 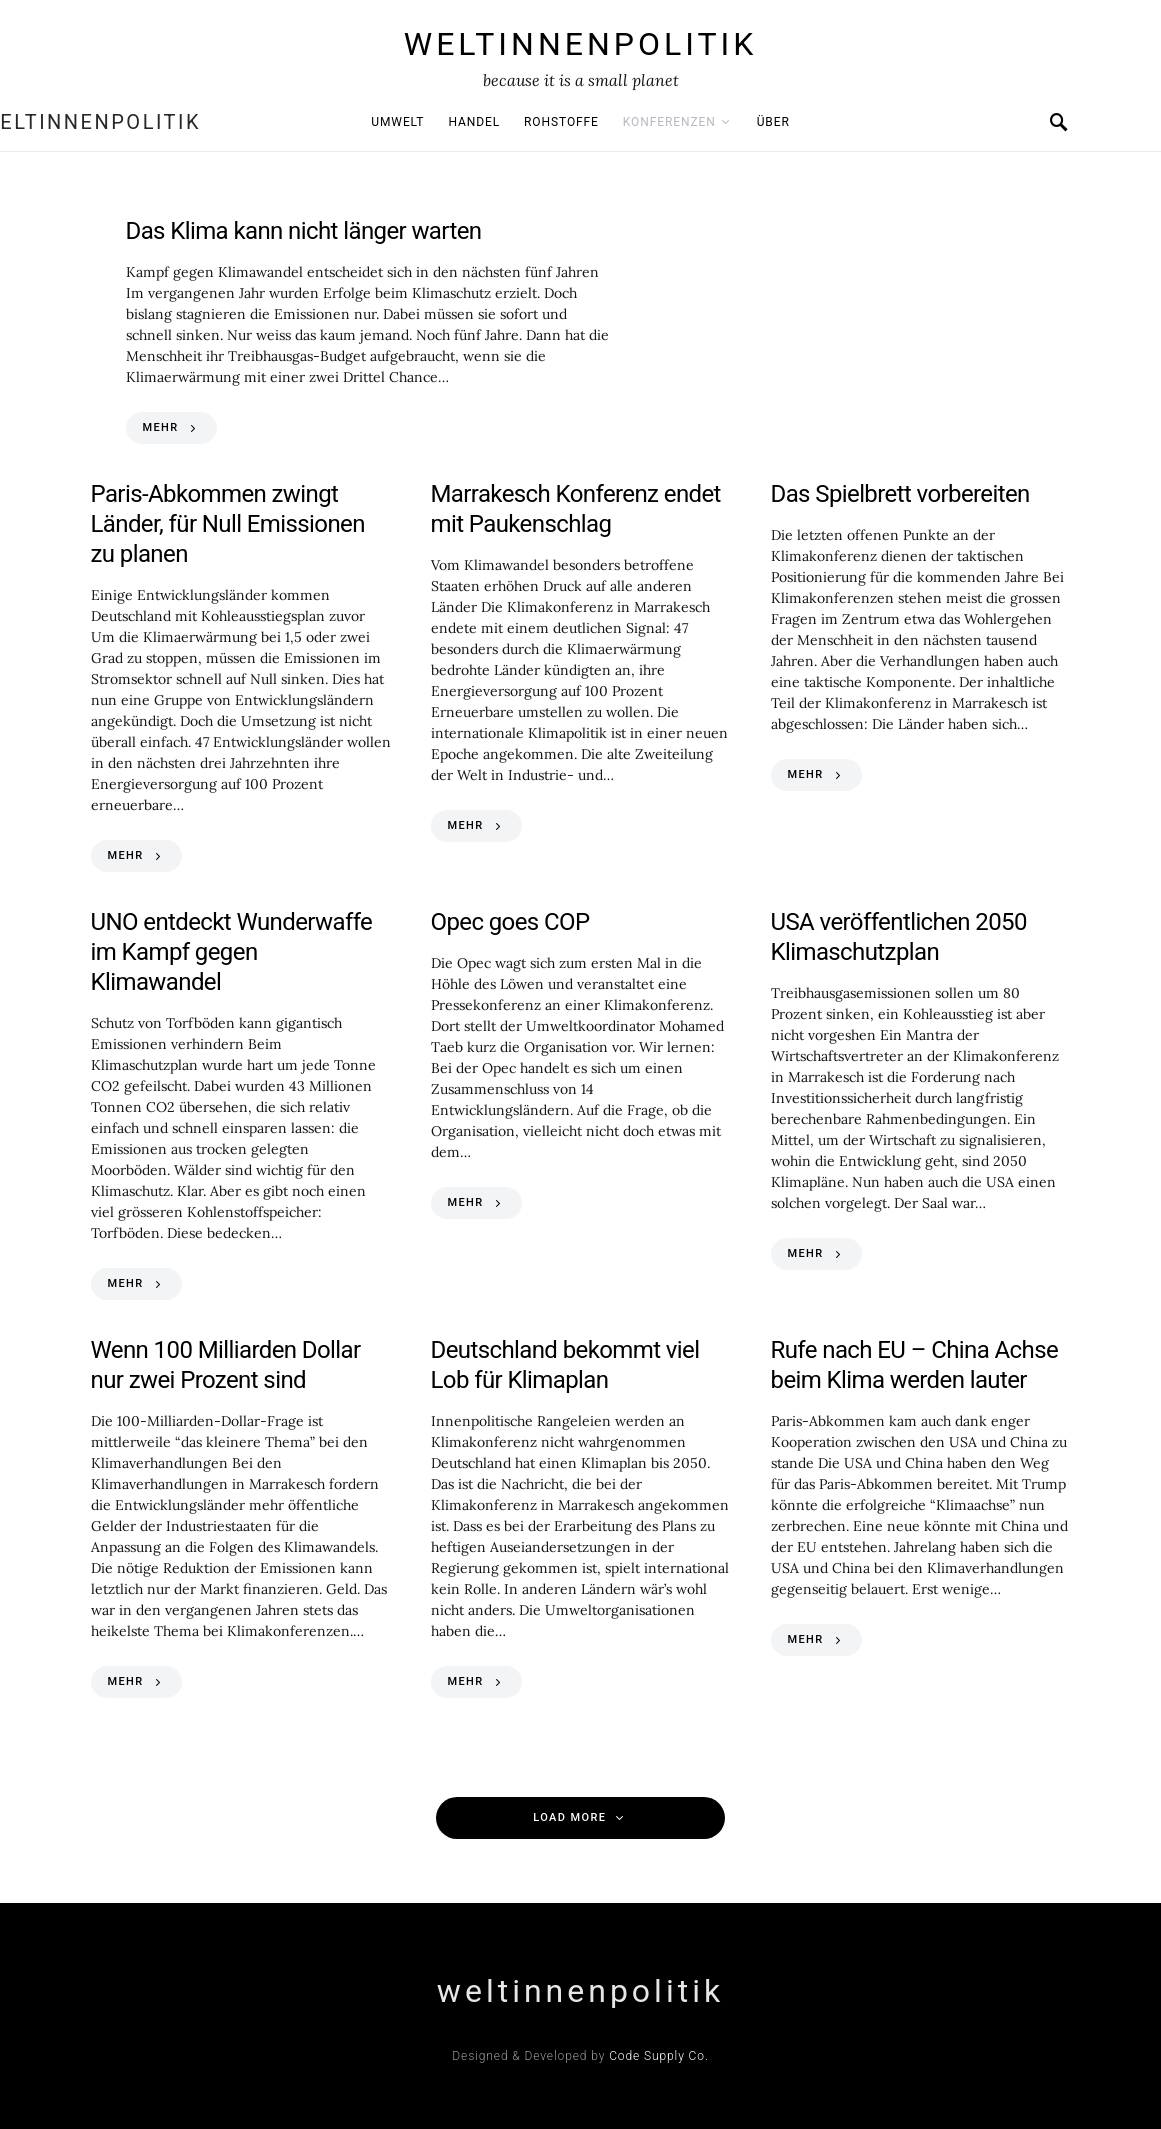 I want to click on Code Supply Co., so click(x=659, y=2056).